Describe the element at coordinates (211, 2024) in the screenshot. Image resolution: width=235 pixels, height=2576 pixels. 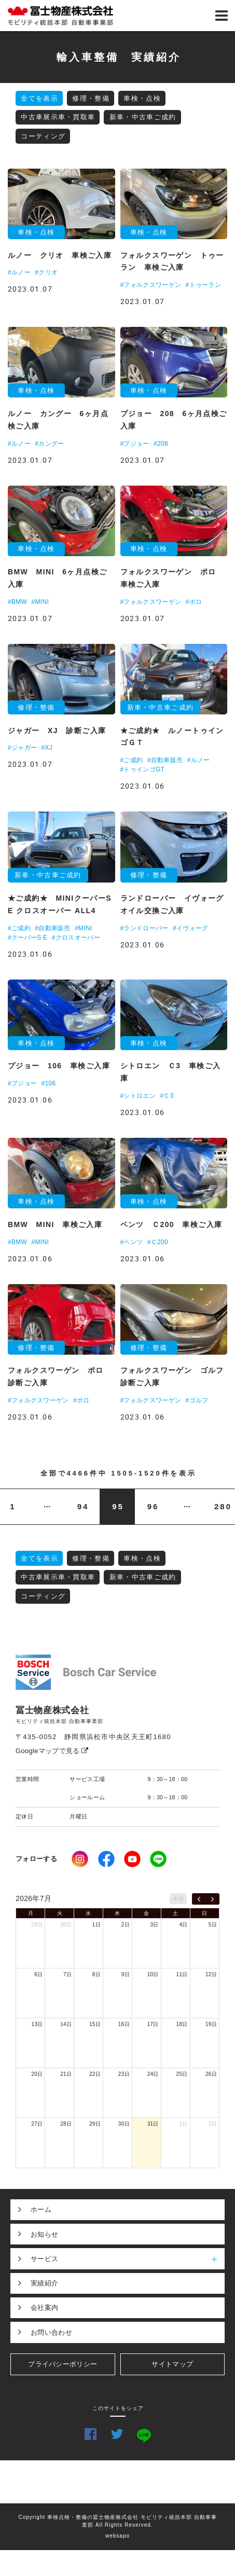
I see `19日` at that location.